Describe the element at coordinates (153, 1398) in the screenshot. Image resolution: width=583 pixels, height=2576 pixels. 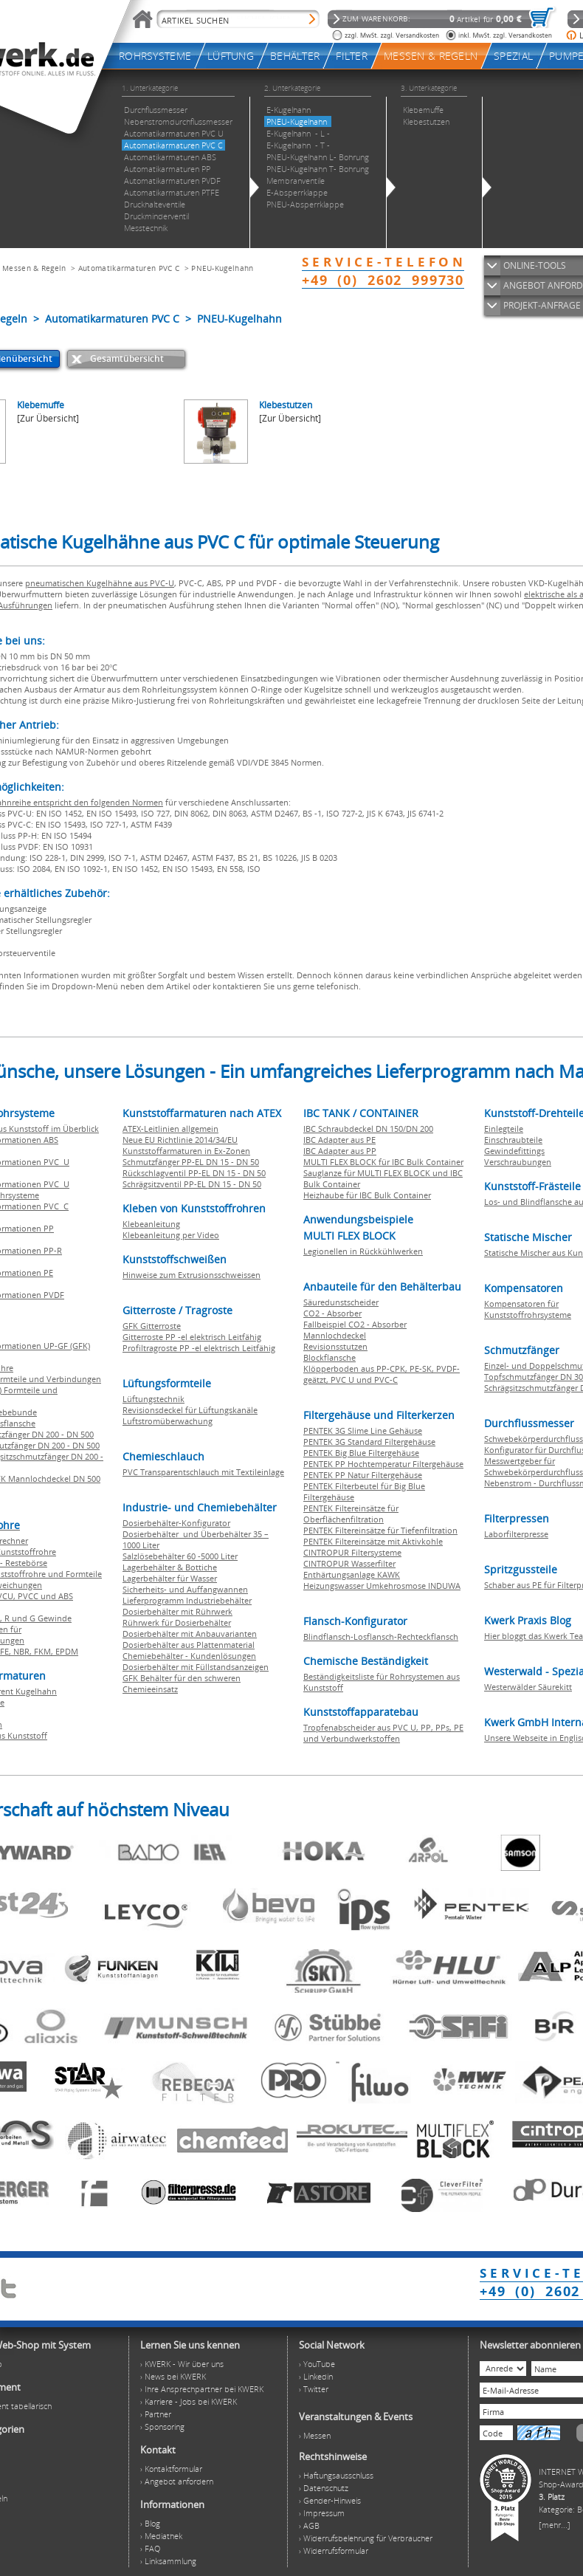
I see `Lüftungstechnik` at that location.